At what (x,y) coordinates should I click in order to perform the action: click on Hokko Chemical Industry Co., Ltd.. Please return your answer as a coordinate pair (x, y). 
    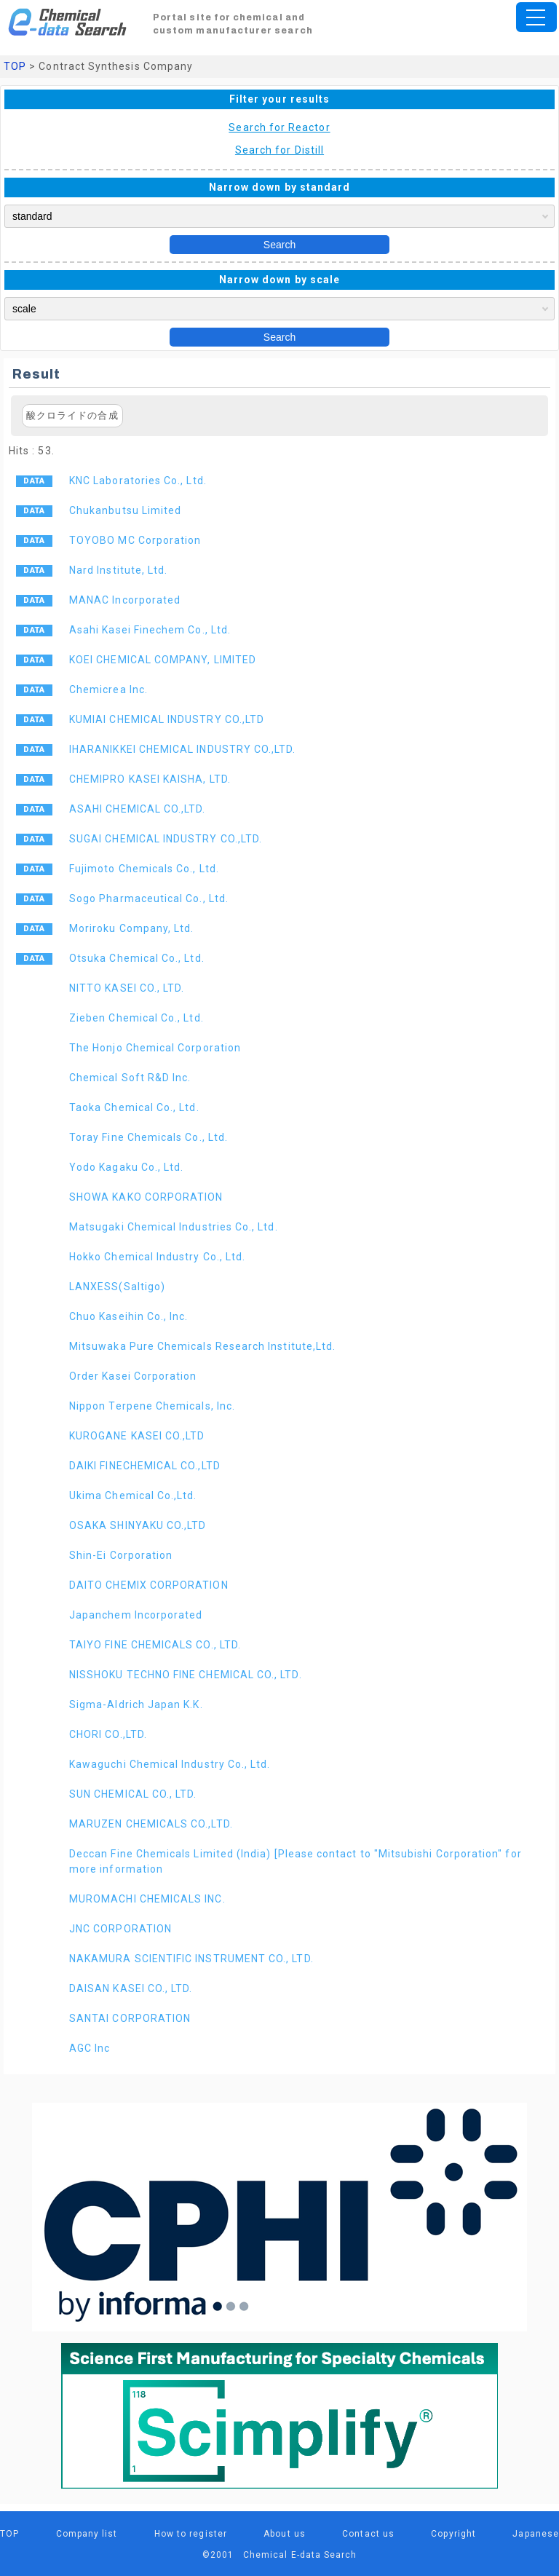
    Looking at the image, I should click on (157, 1257).